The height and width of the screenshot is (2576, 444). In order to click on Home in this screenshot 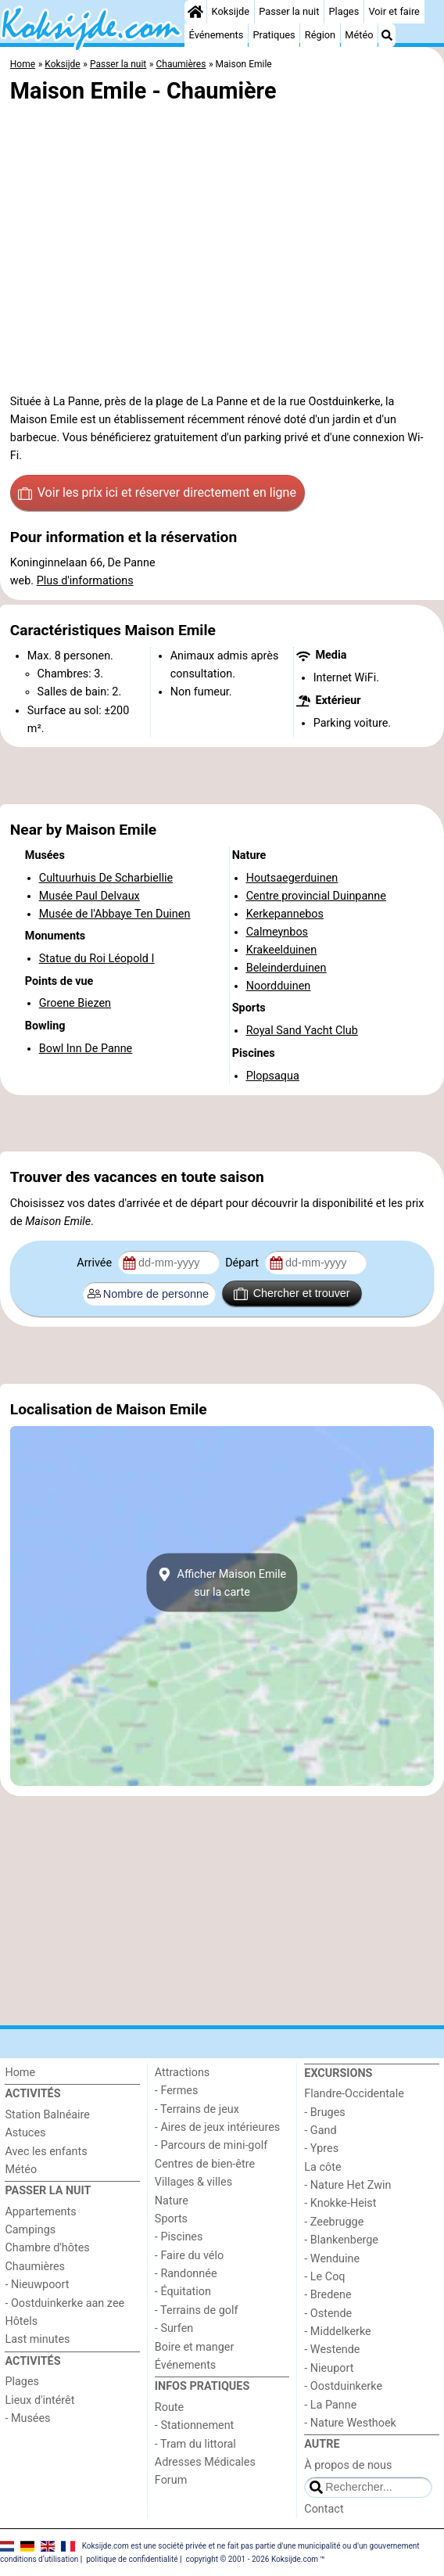, I will do `click(20, 2072)`.